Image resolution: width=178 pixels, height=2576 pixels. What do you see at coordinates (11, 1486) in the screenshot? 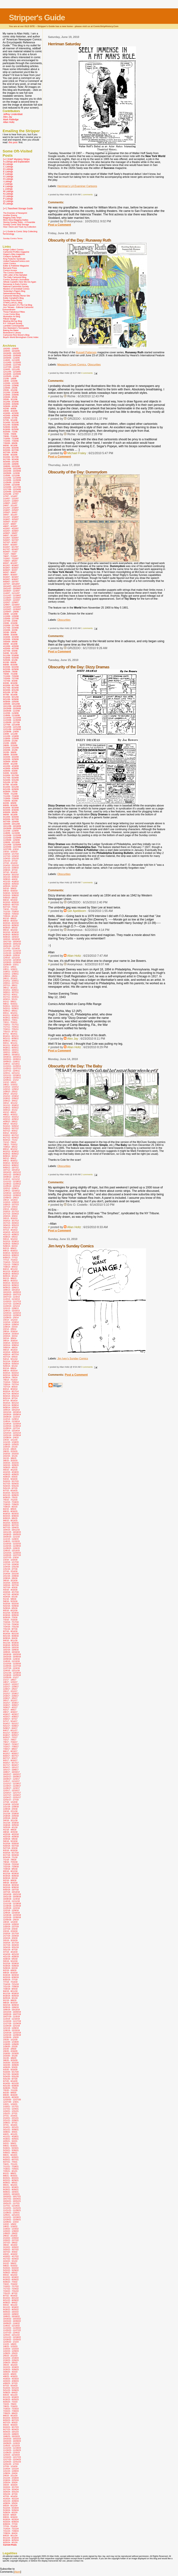
I see `5/24/15 - 5/31/15` at bounding box center [11, 1486].